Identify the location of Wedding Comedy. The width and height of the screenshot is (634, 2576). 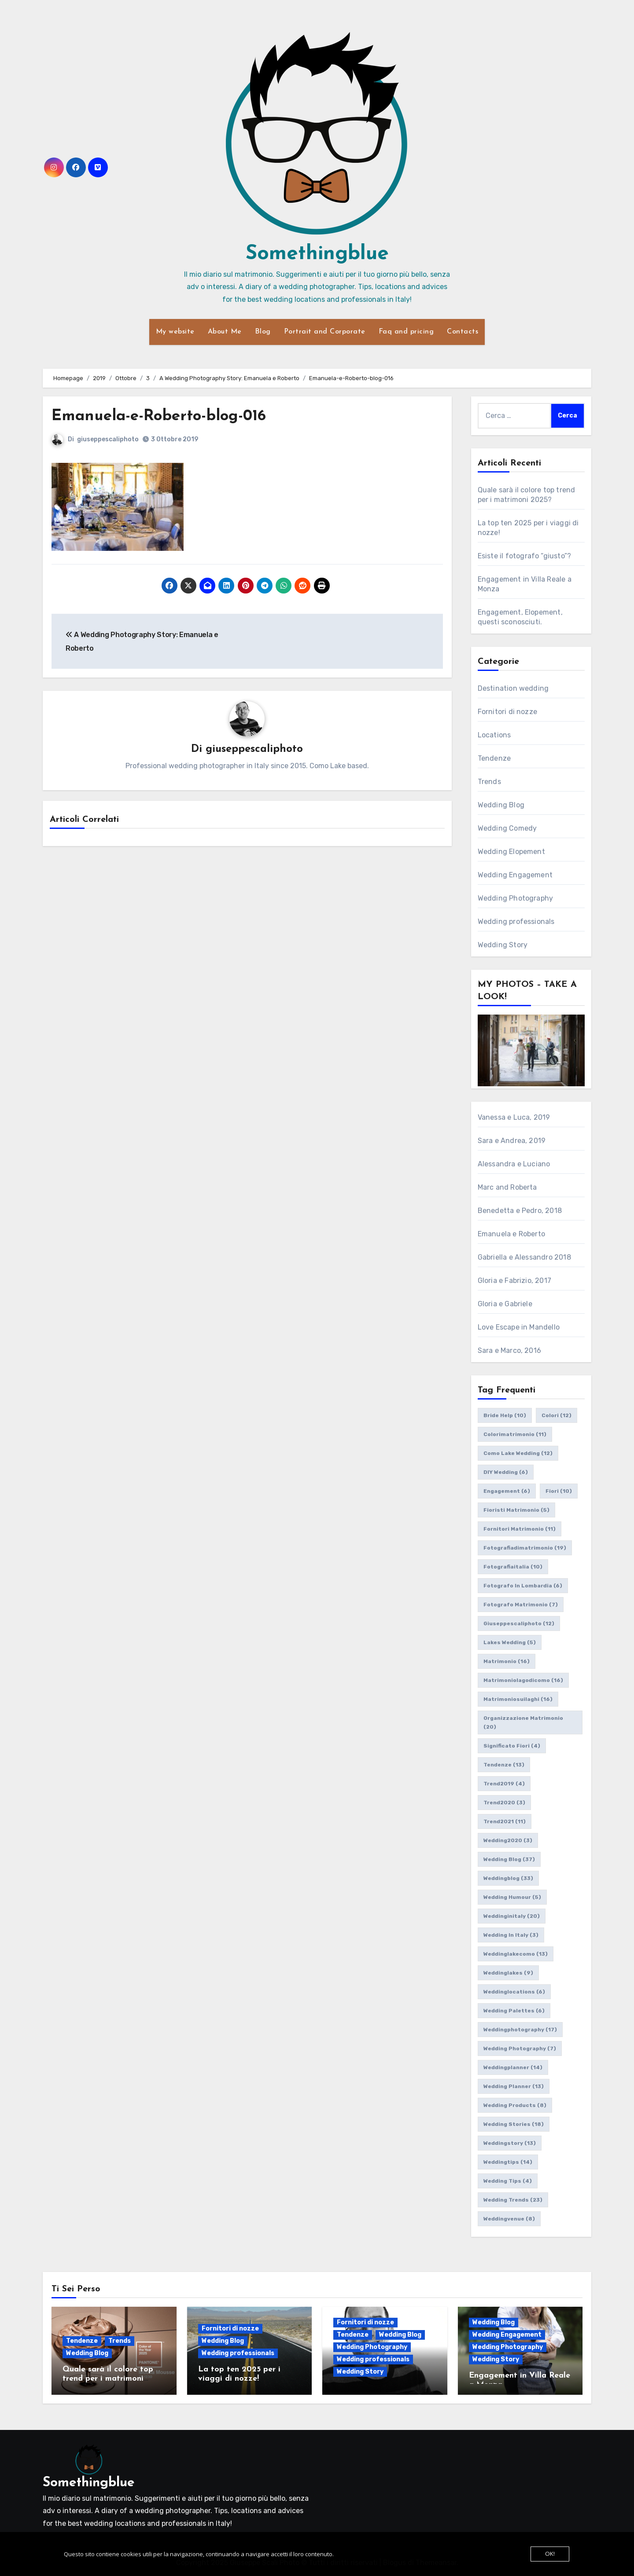
(507, 828).